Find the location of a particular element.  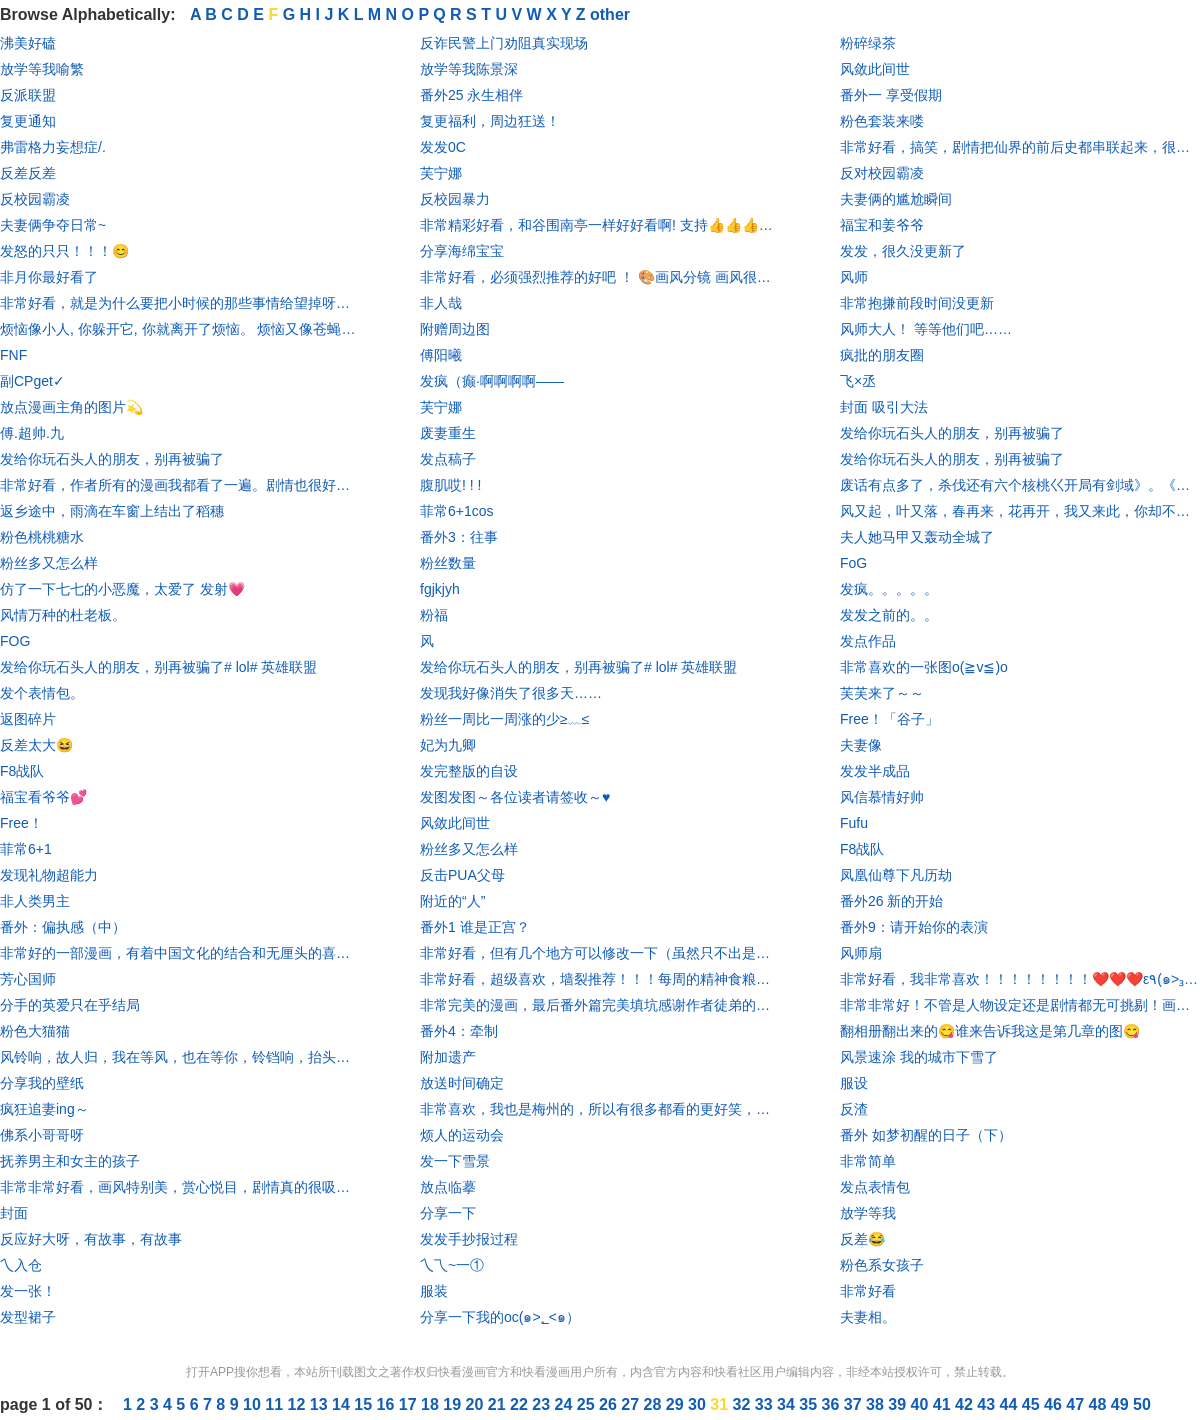

非常好看，我非常喜欢！！！！！！！！❤️❤️❤️ε٩(๑>₃<)۶з is located at coordinates (1020, 979).